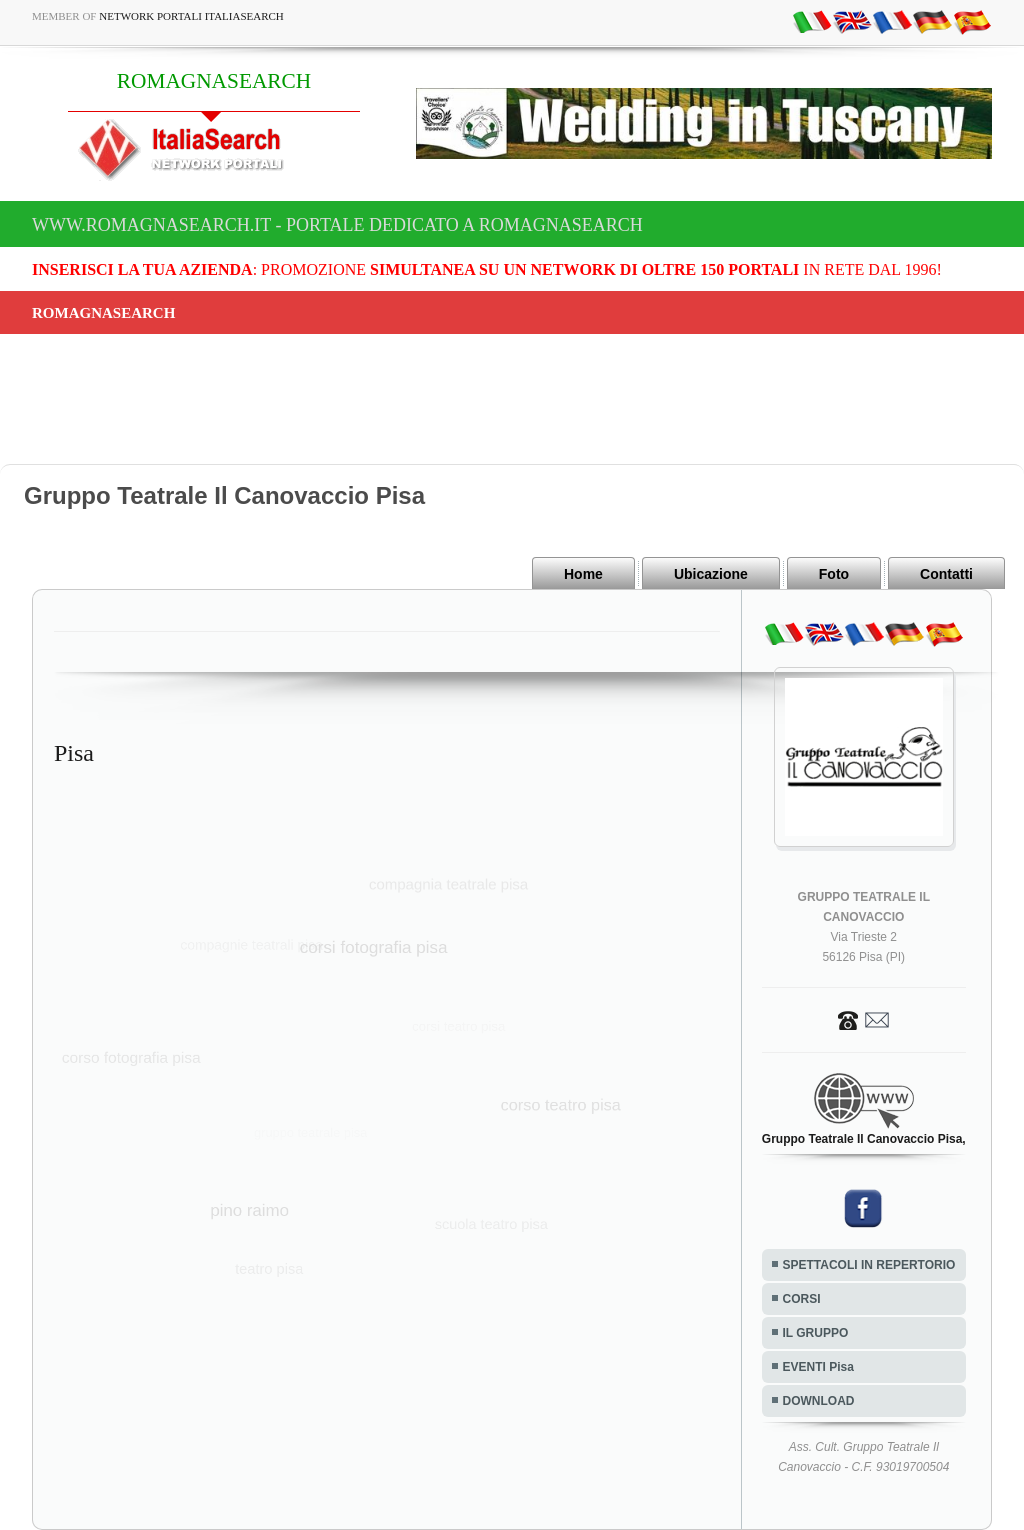 The image size is (1024, 1530). I want to click on Network Portali ItaliaSearch, so click(191, 16).